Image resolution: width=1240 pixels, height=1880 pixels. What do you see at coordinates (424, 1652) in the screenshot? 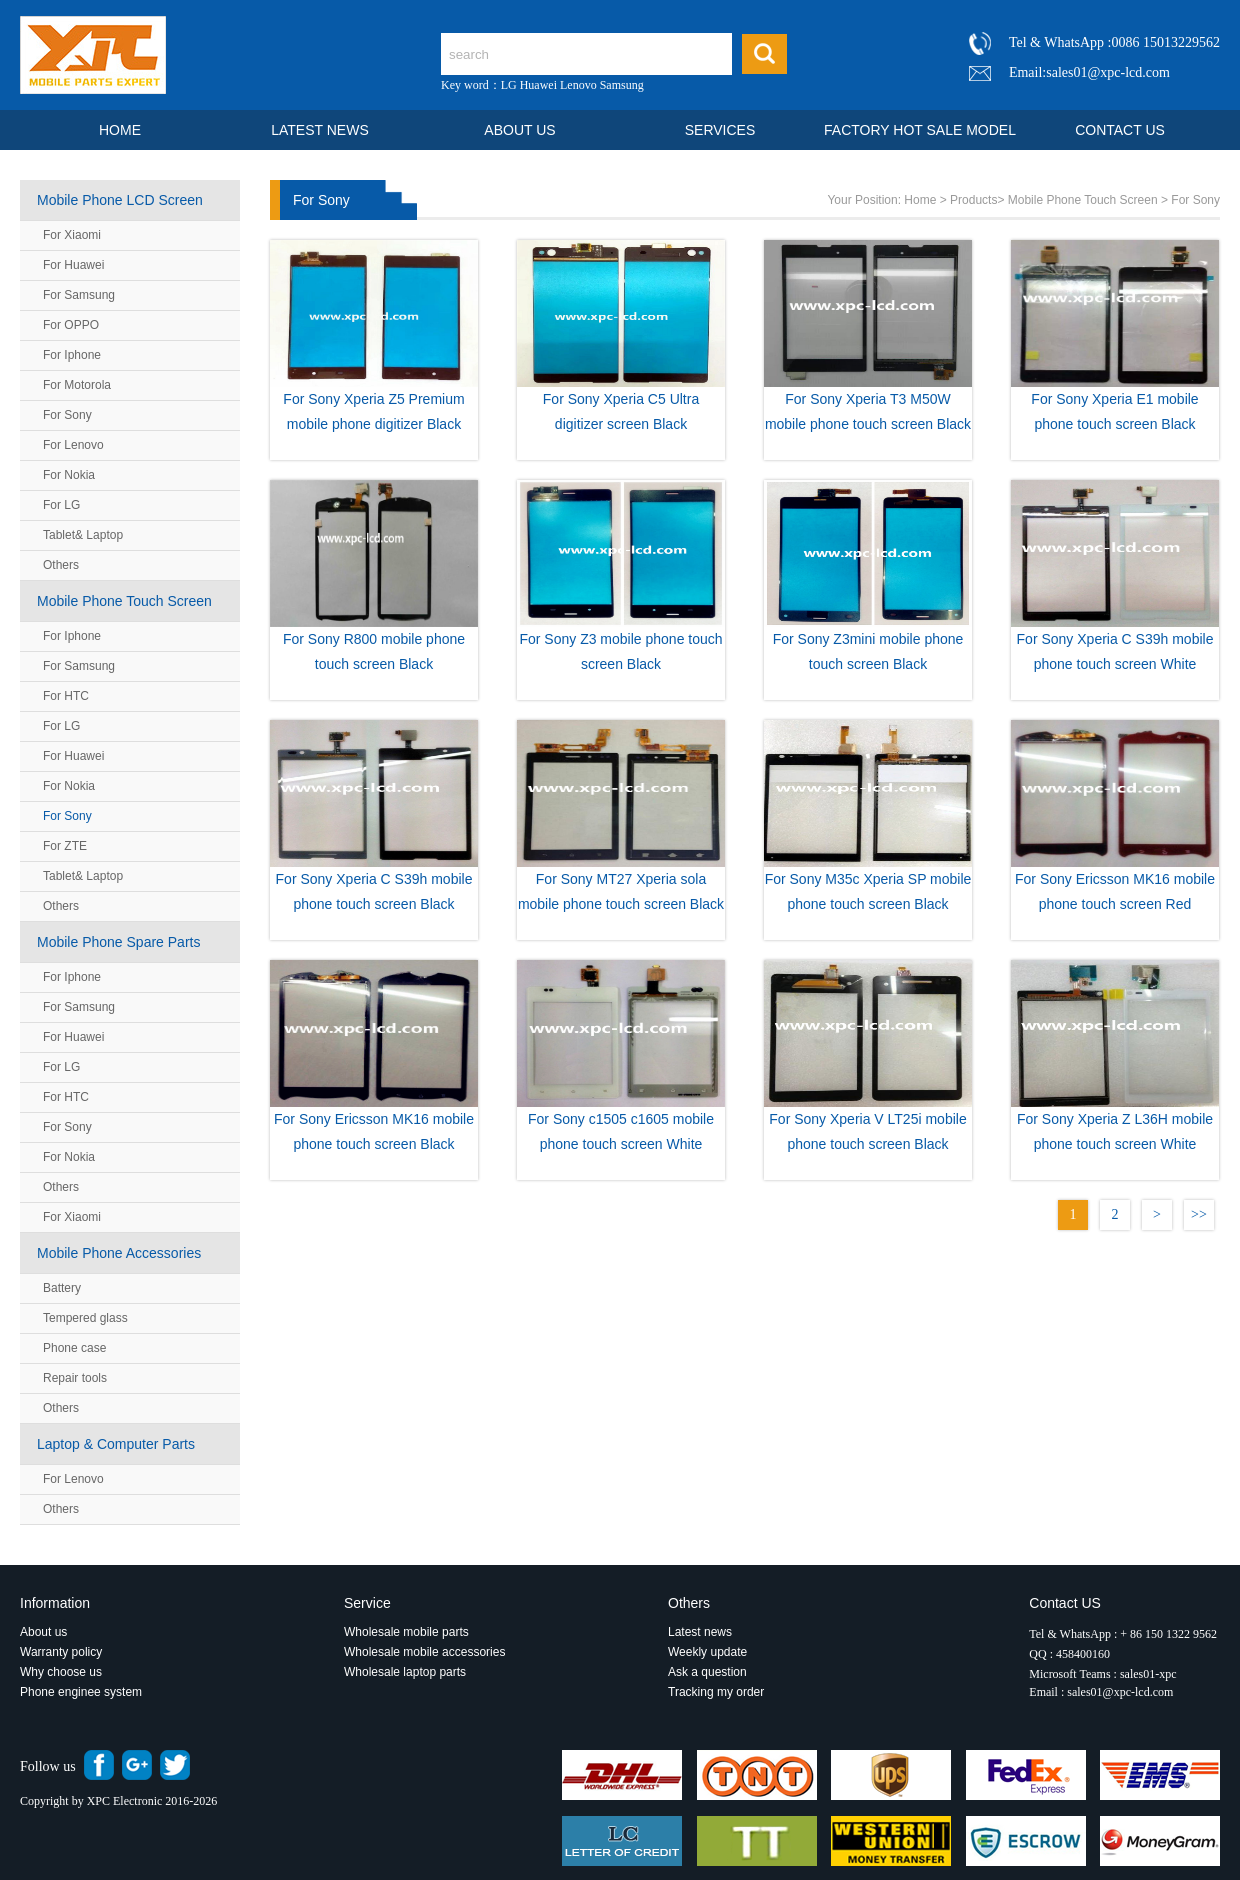
I see `Wholesale mobile accessories` at bounding box center [424, 1652].